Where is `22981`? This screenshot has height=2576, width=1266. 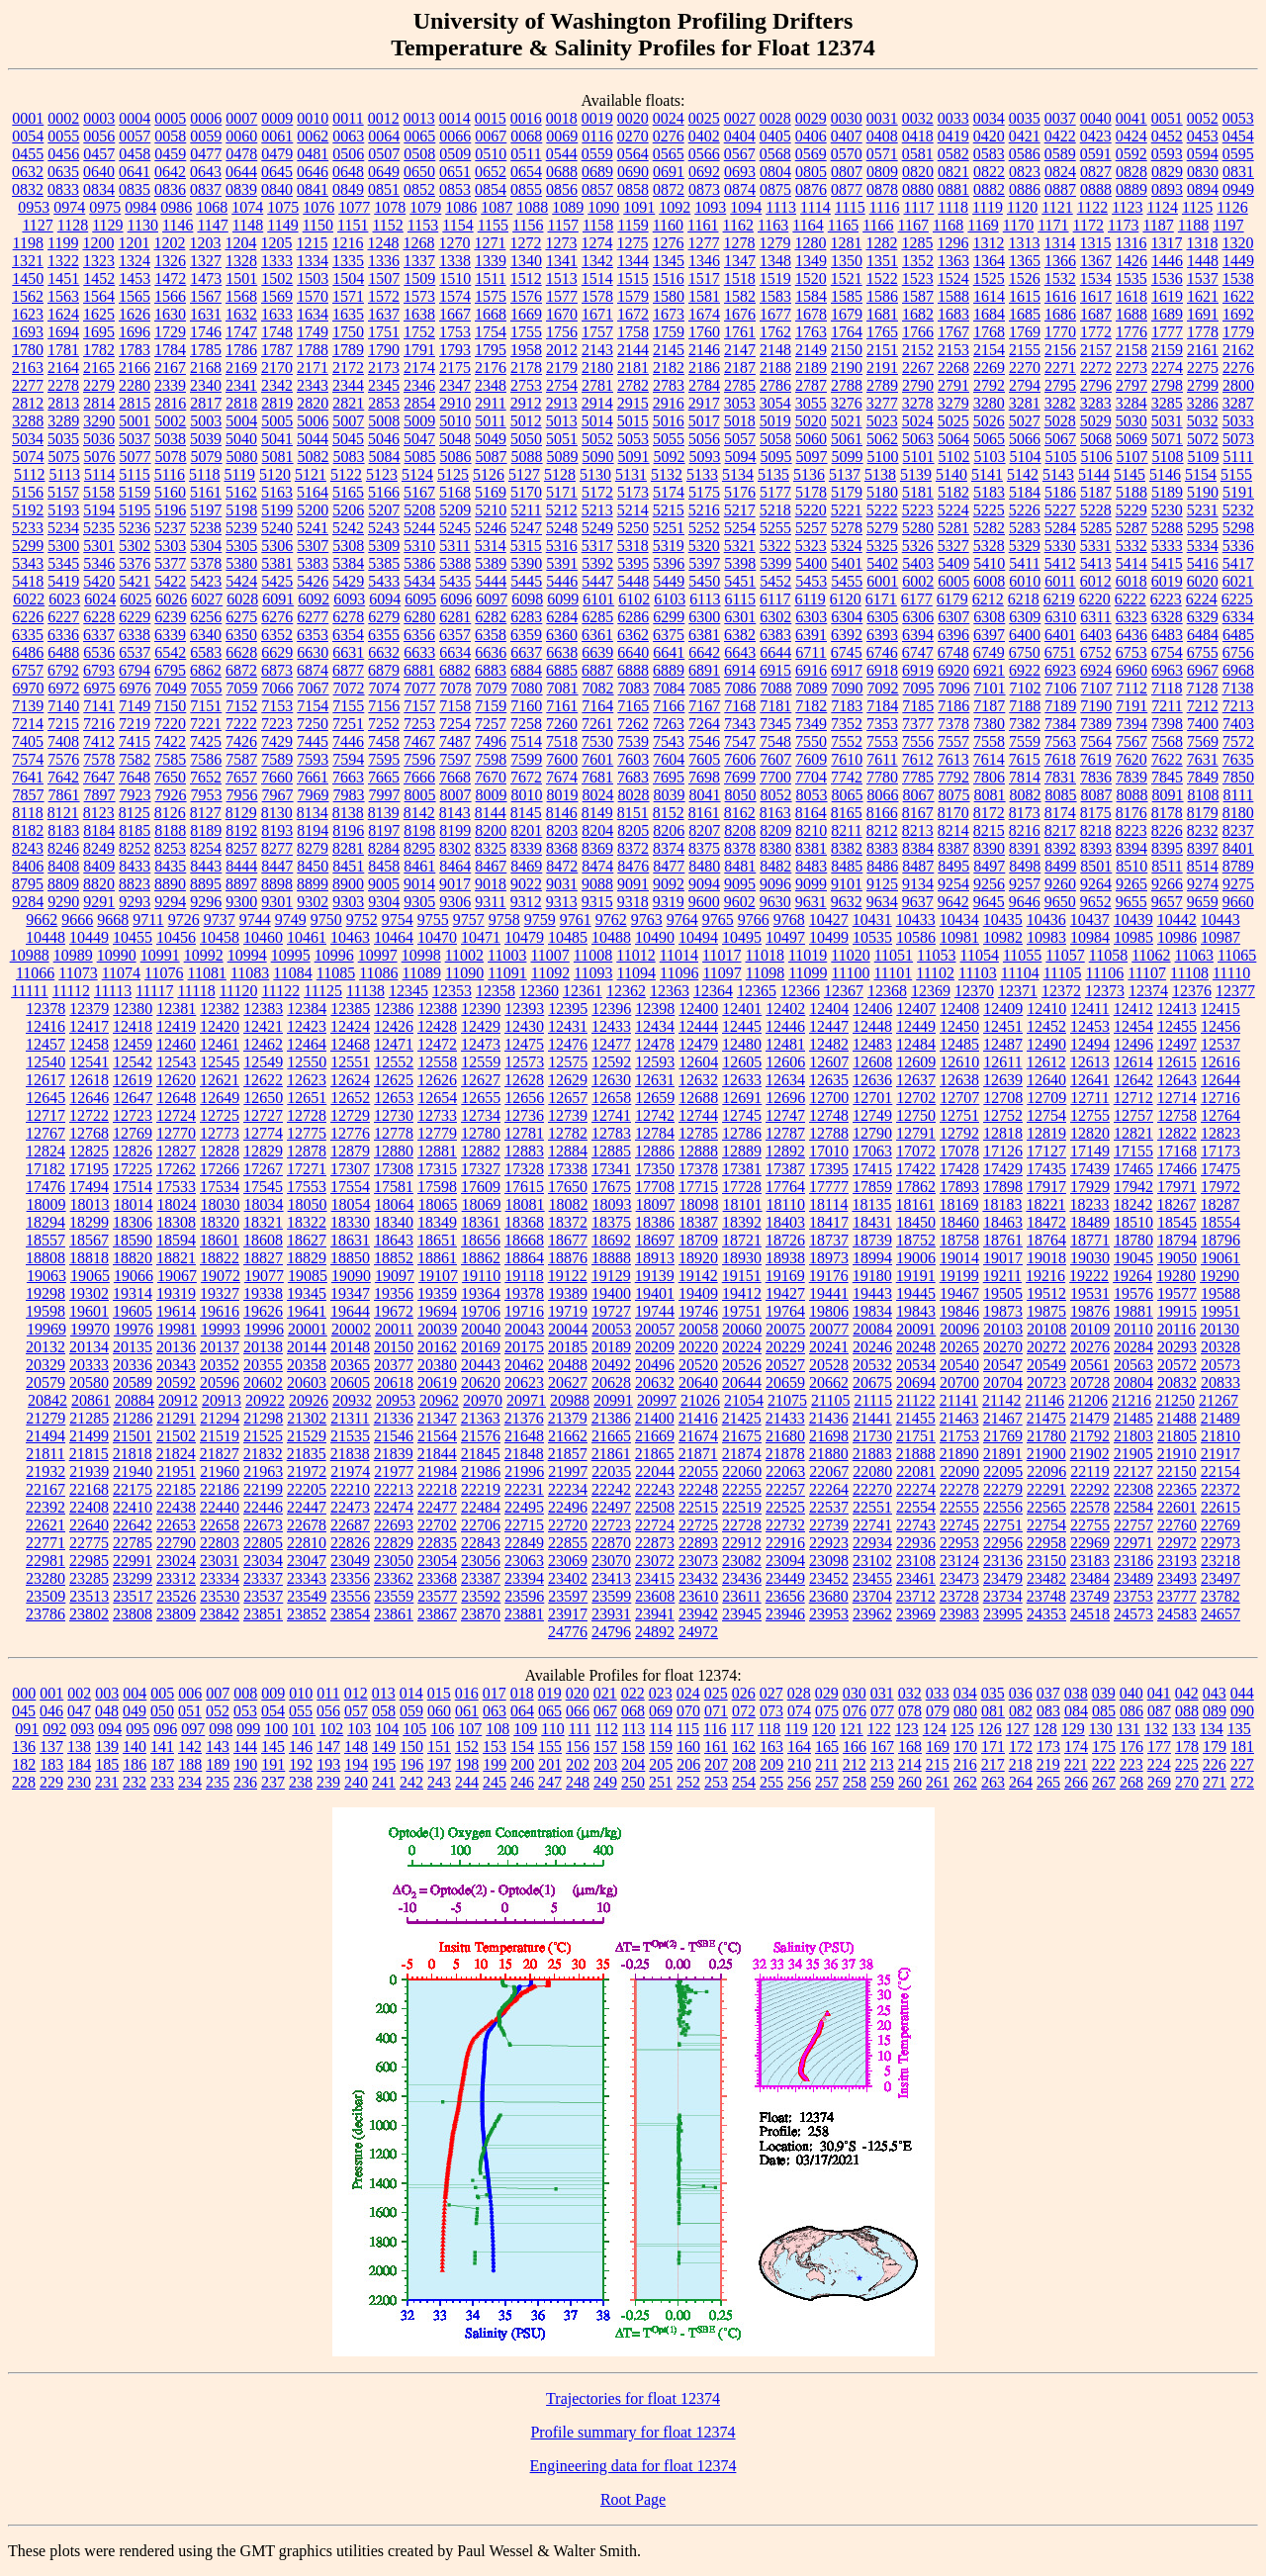
22981 is located at coordinates (45, 1560).